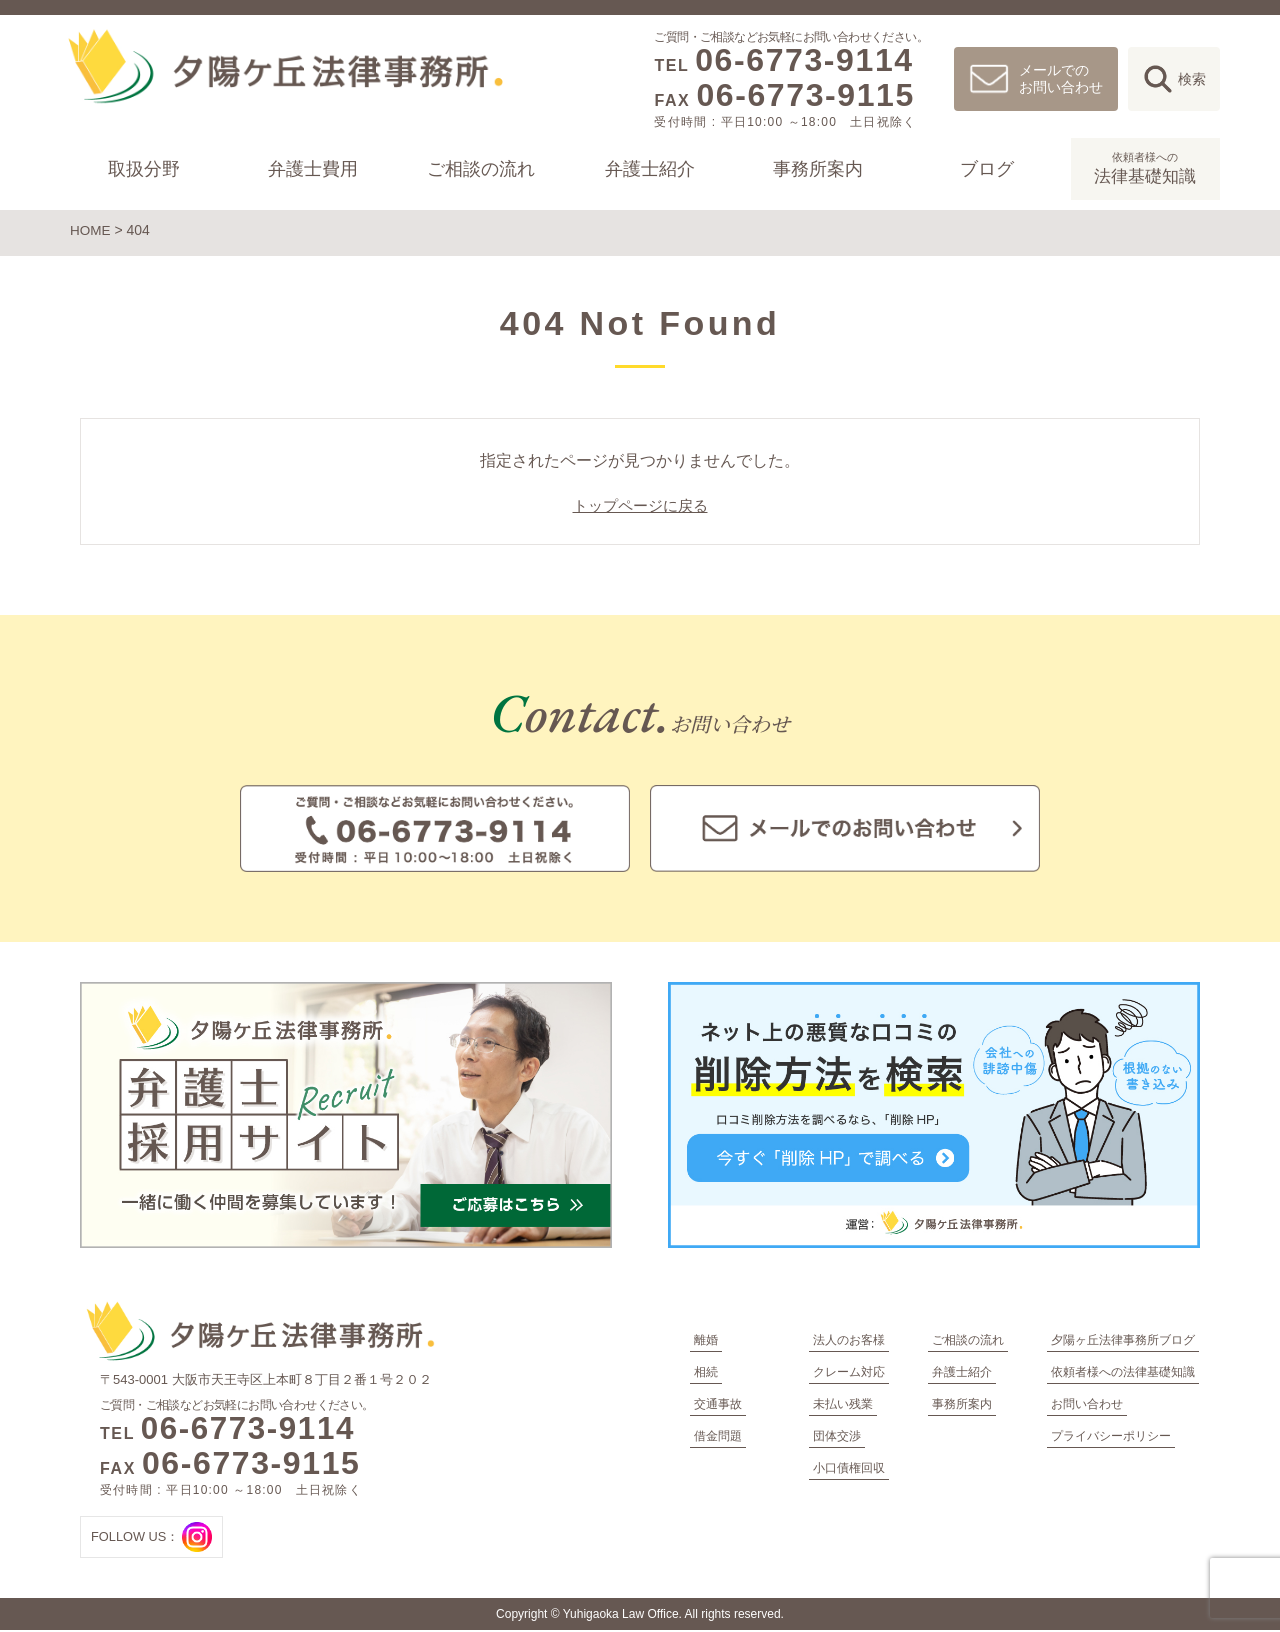  I want to click on 法律基礎知識, so click(1145, 167).